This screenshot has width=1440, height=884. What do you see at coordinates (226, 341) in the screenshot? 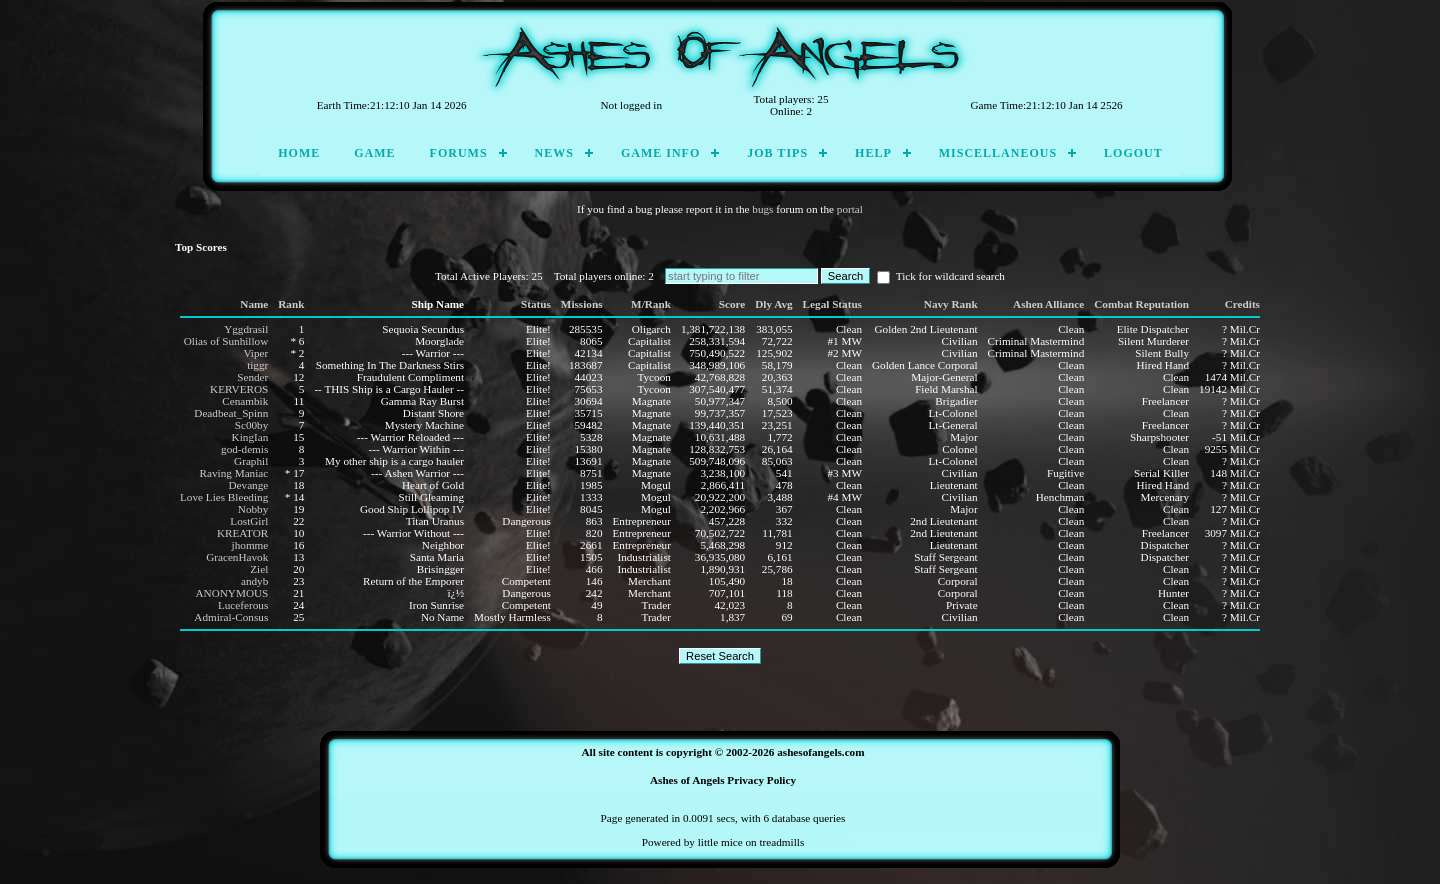
I see `Olias of Sunhillow` at bounding box center [226, 341].